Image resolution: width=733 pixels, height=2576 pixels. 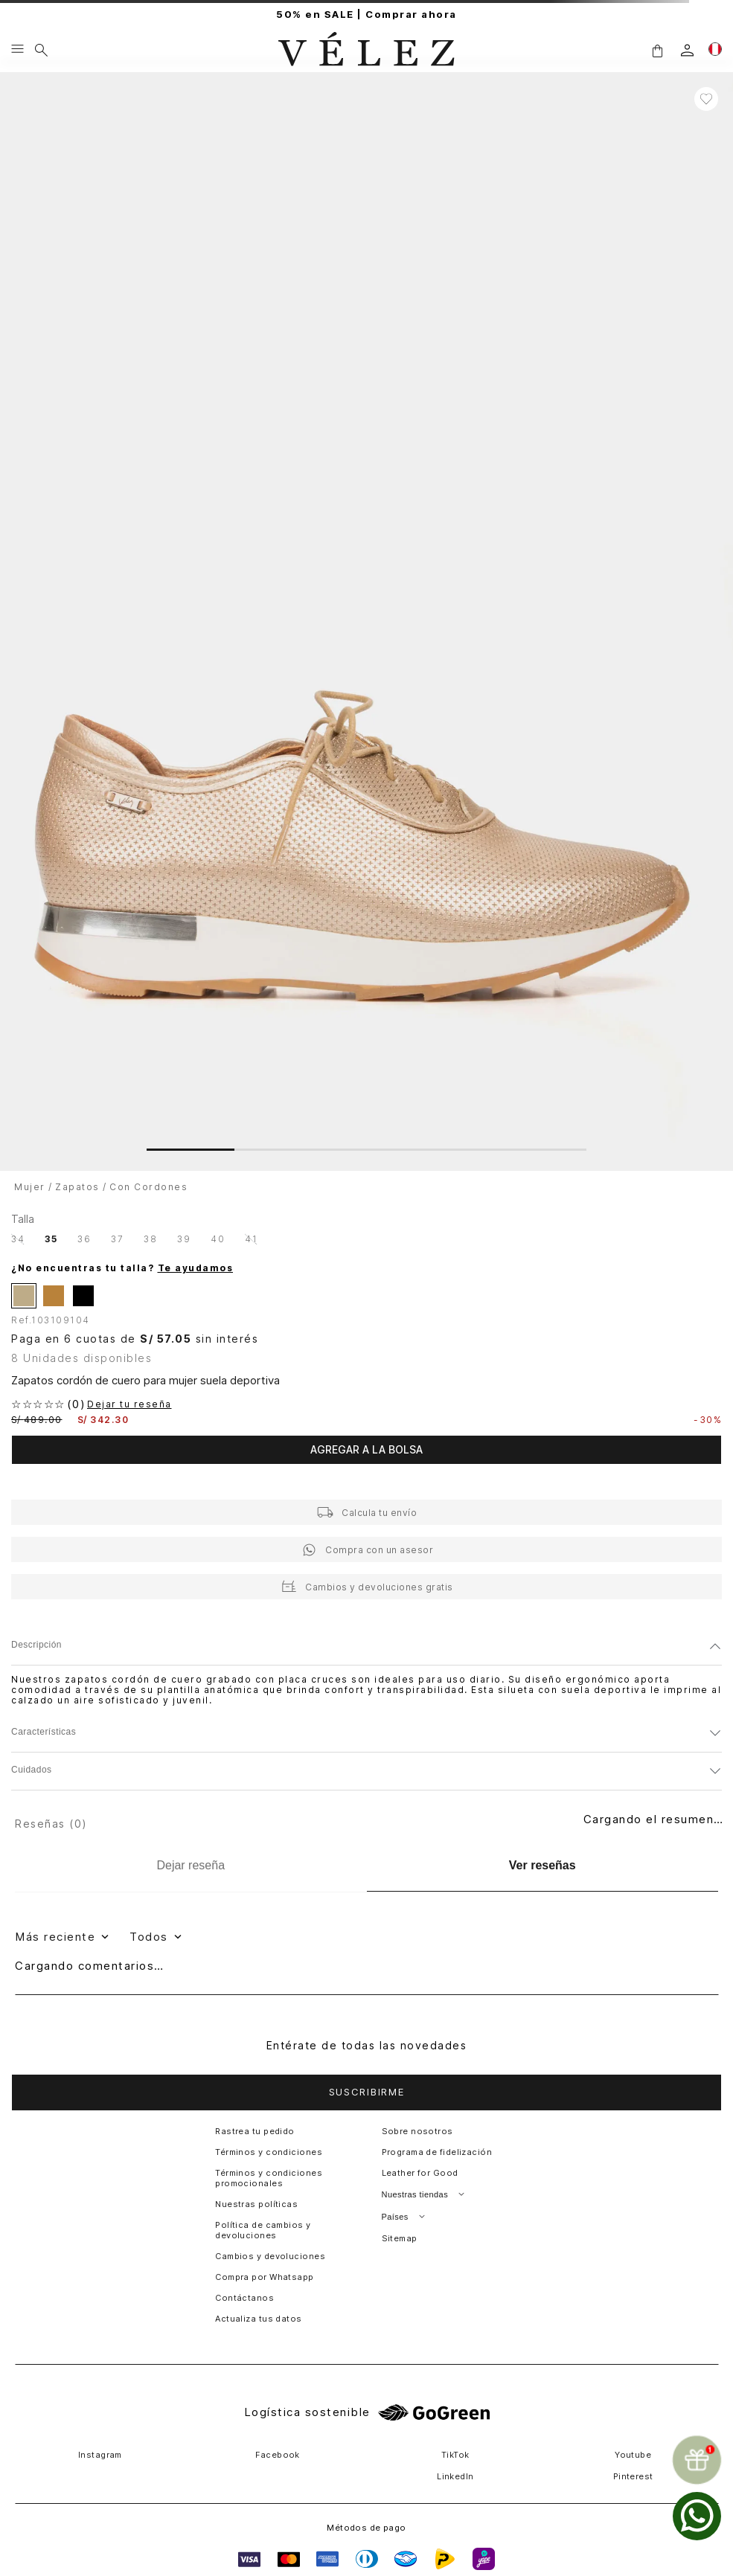 What do you see at coordinates (191, 1865) in the screenshot?
I see `[Dejar reseña]` at bounding box center [191, 1865].